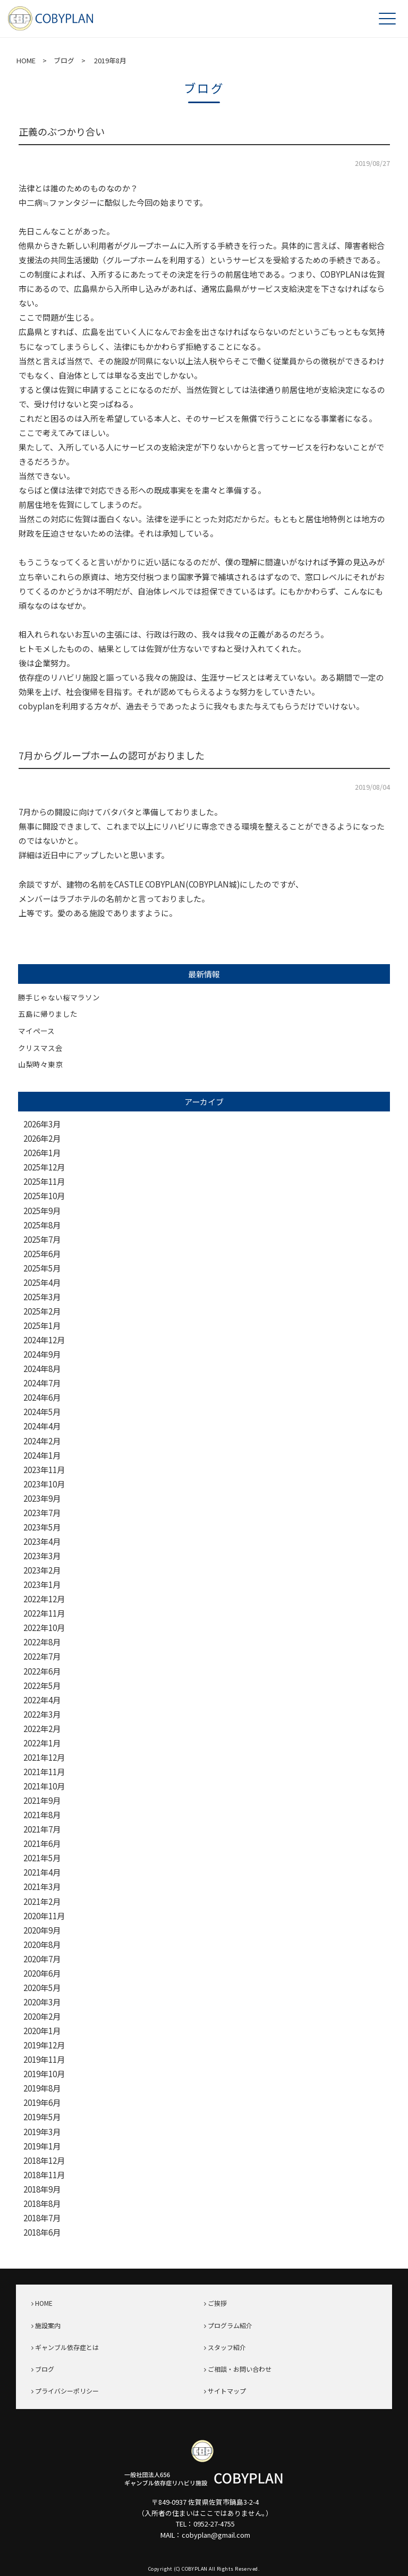 This screenshot has width=408, height=2576. What do you see at coordinates (42, 1440) in the screenshot?
I see `2024年2月` at bounding box center [42, 1440].